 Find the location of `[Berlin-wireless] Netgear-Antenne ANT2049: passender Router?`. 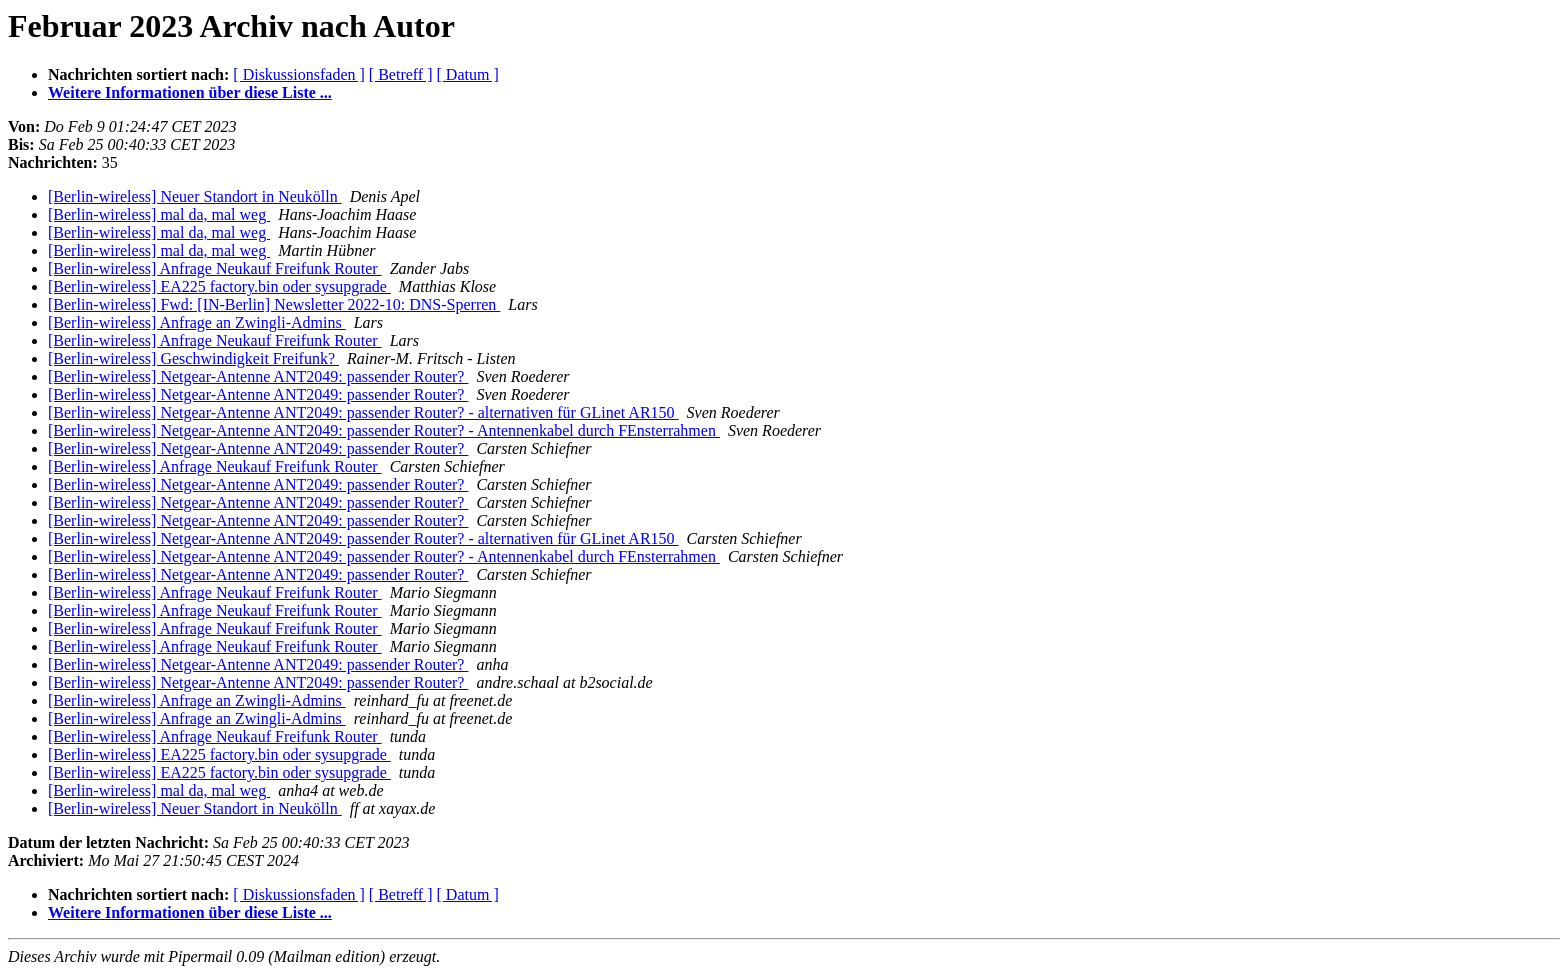

[Berlin-wireless] Netgear-Antenne ANT2049: passender Router? is located at coordinates (258, 376).